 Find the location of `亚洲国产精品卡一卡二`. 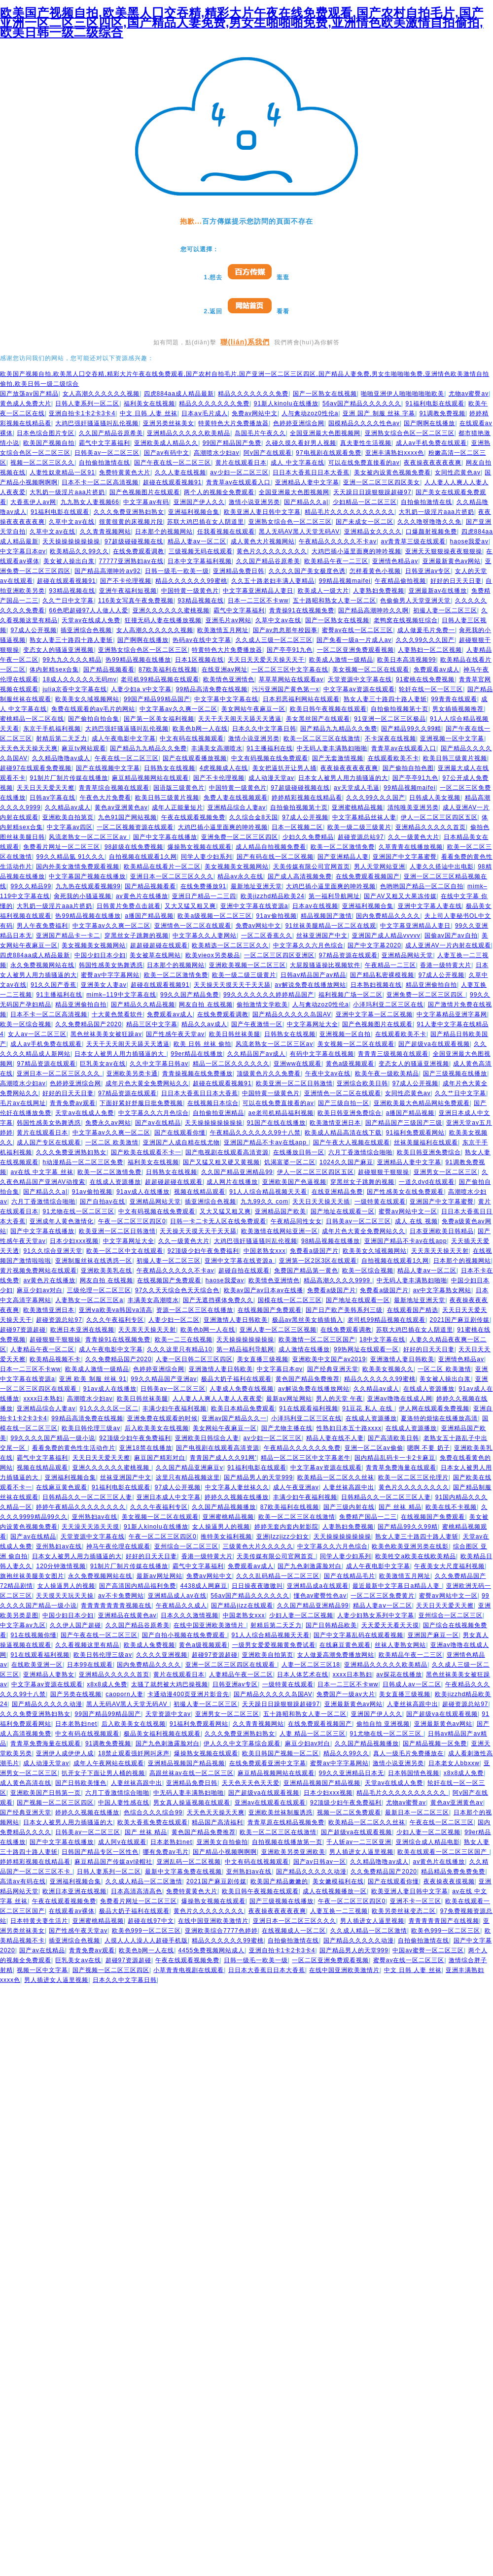

亚洲国产精品卡一卡二 is located at coordinates (68, 935).